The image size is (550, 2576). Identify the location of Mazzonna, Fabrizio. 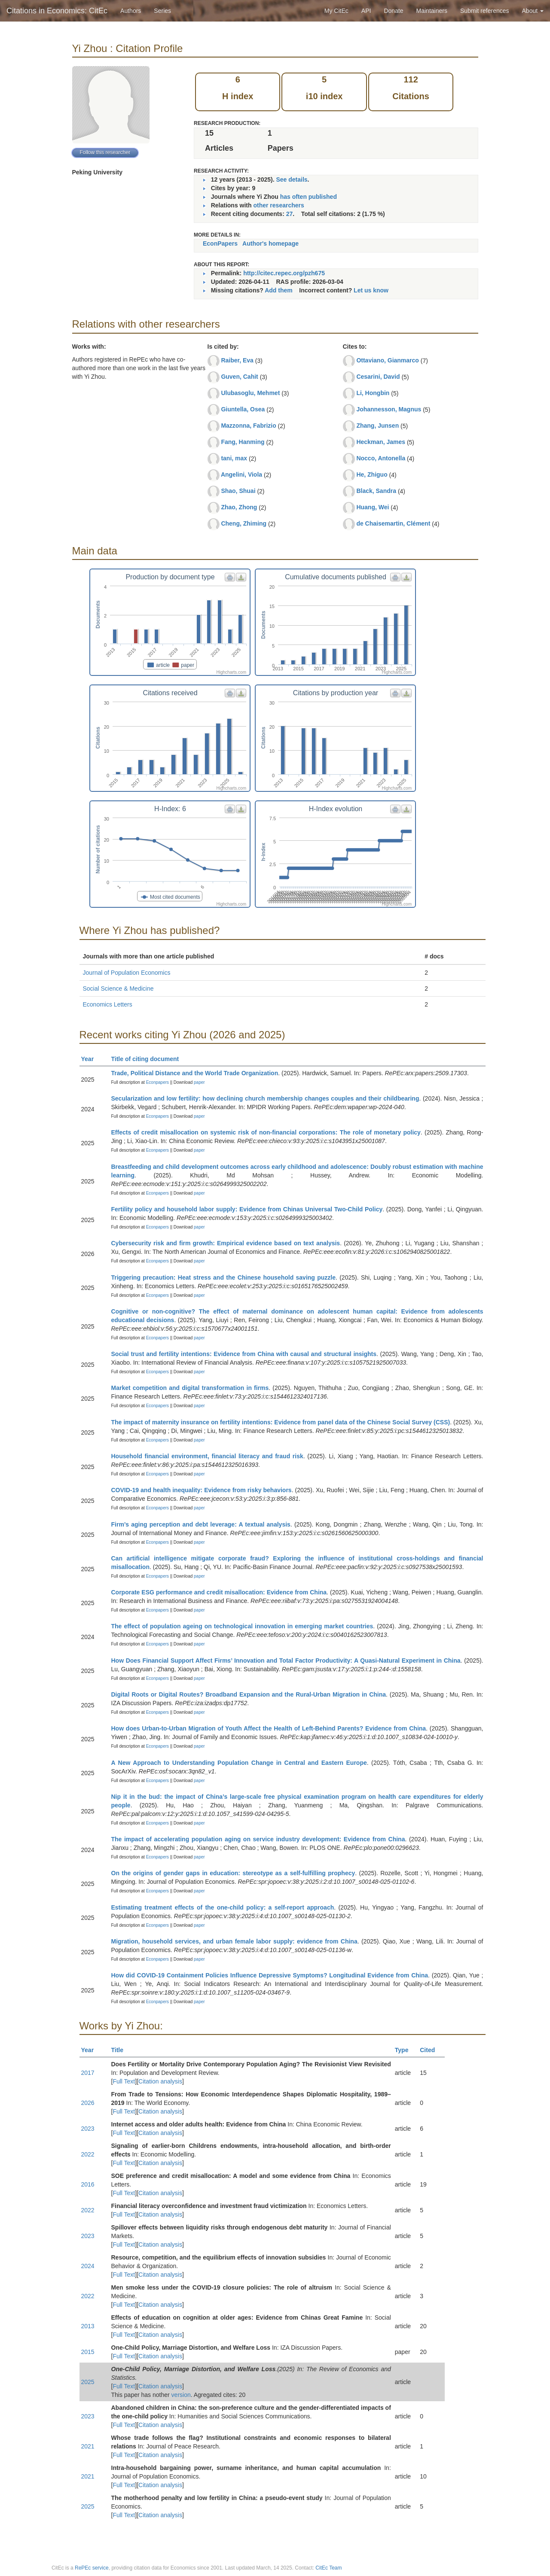
(248, 425).